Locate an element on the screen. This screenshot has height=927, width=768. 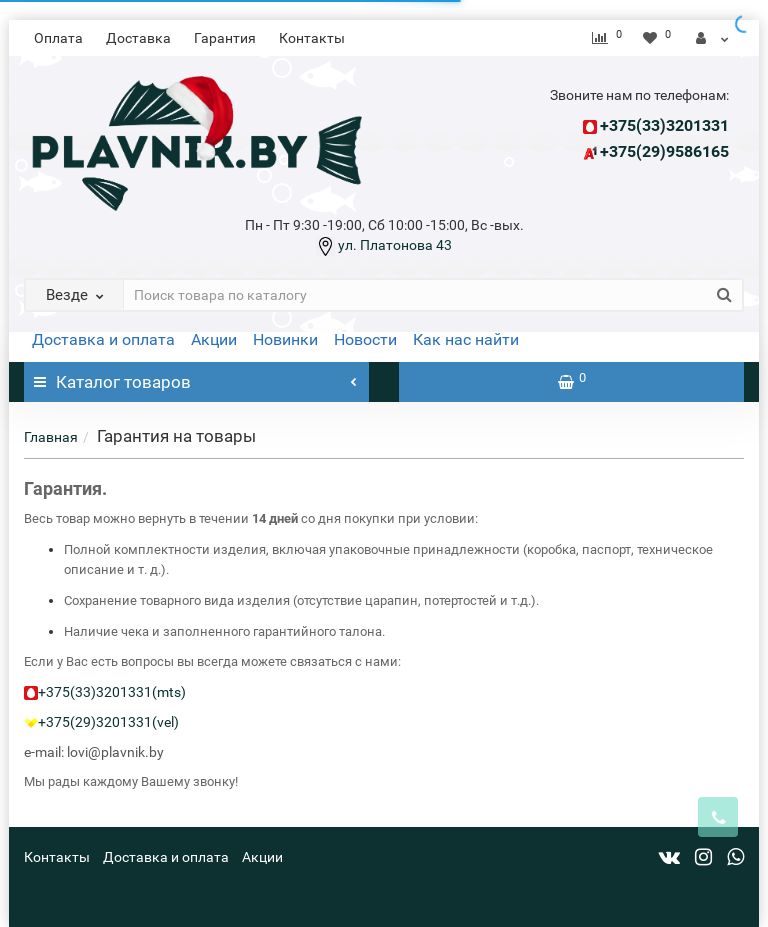
+375(29)3201331(vel) is located at coordinates (108, 722).